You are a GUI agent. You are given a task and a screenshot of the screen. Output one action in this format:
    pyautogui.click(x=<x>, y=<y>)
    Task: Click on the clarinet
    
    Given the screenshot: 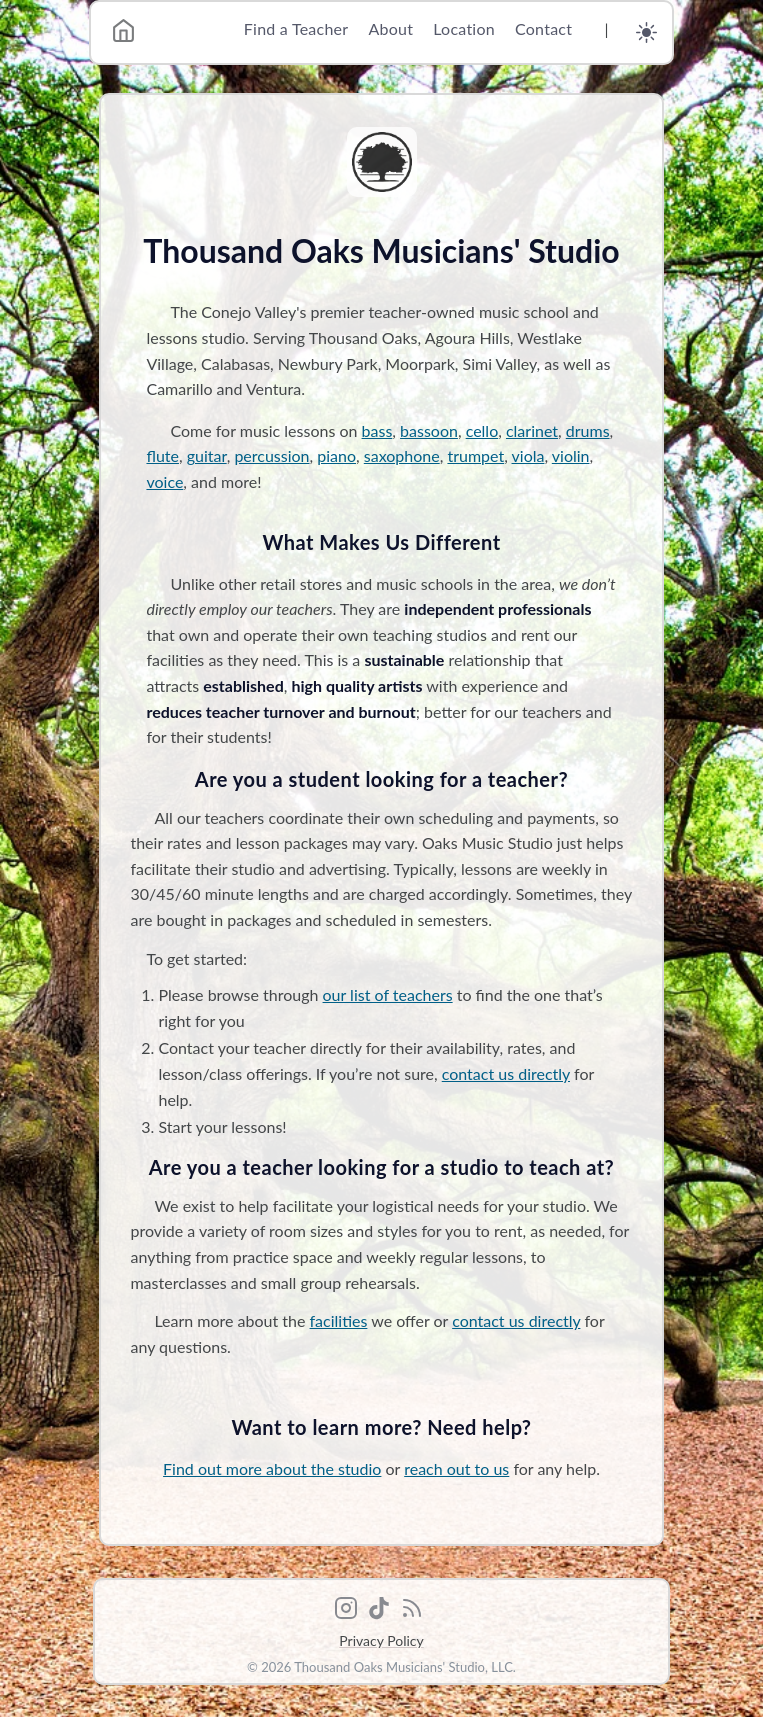 What is the action you would take?
    pyautogui.click(x=532, y=430)
    